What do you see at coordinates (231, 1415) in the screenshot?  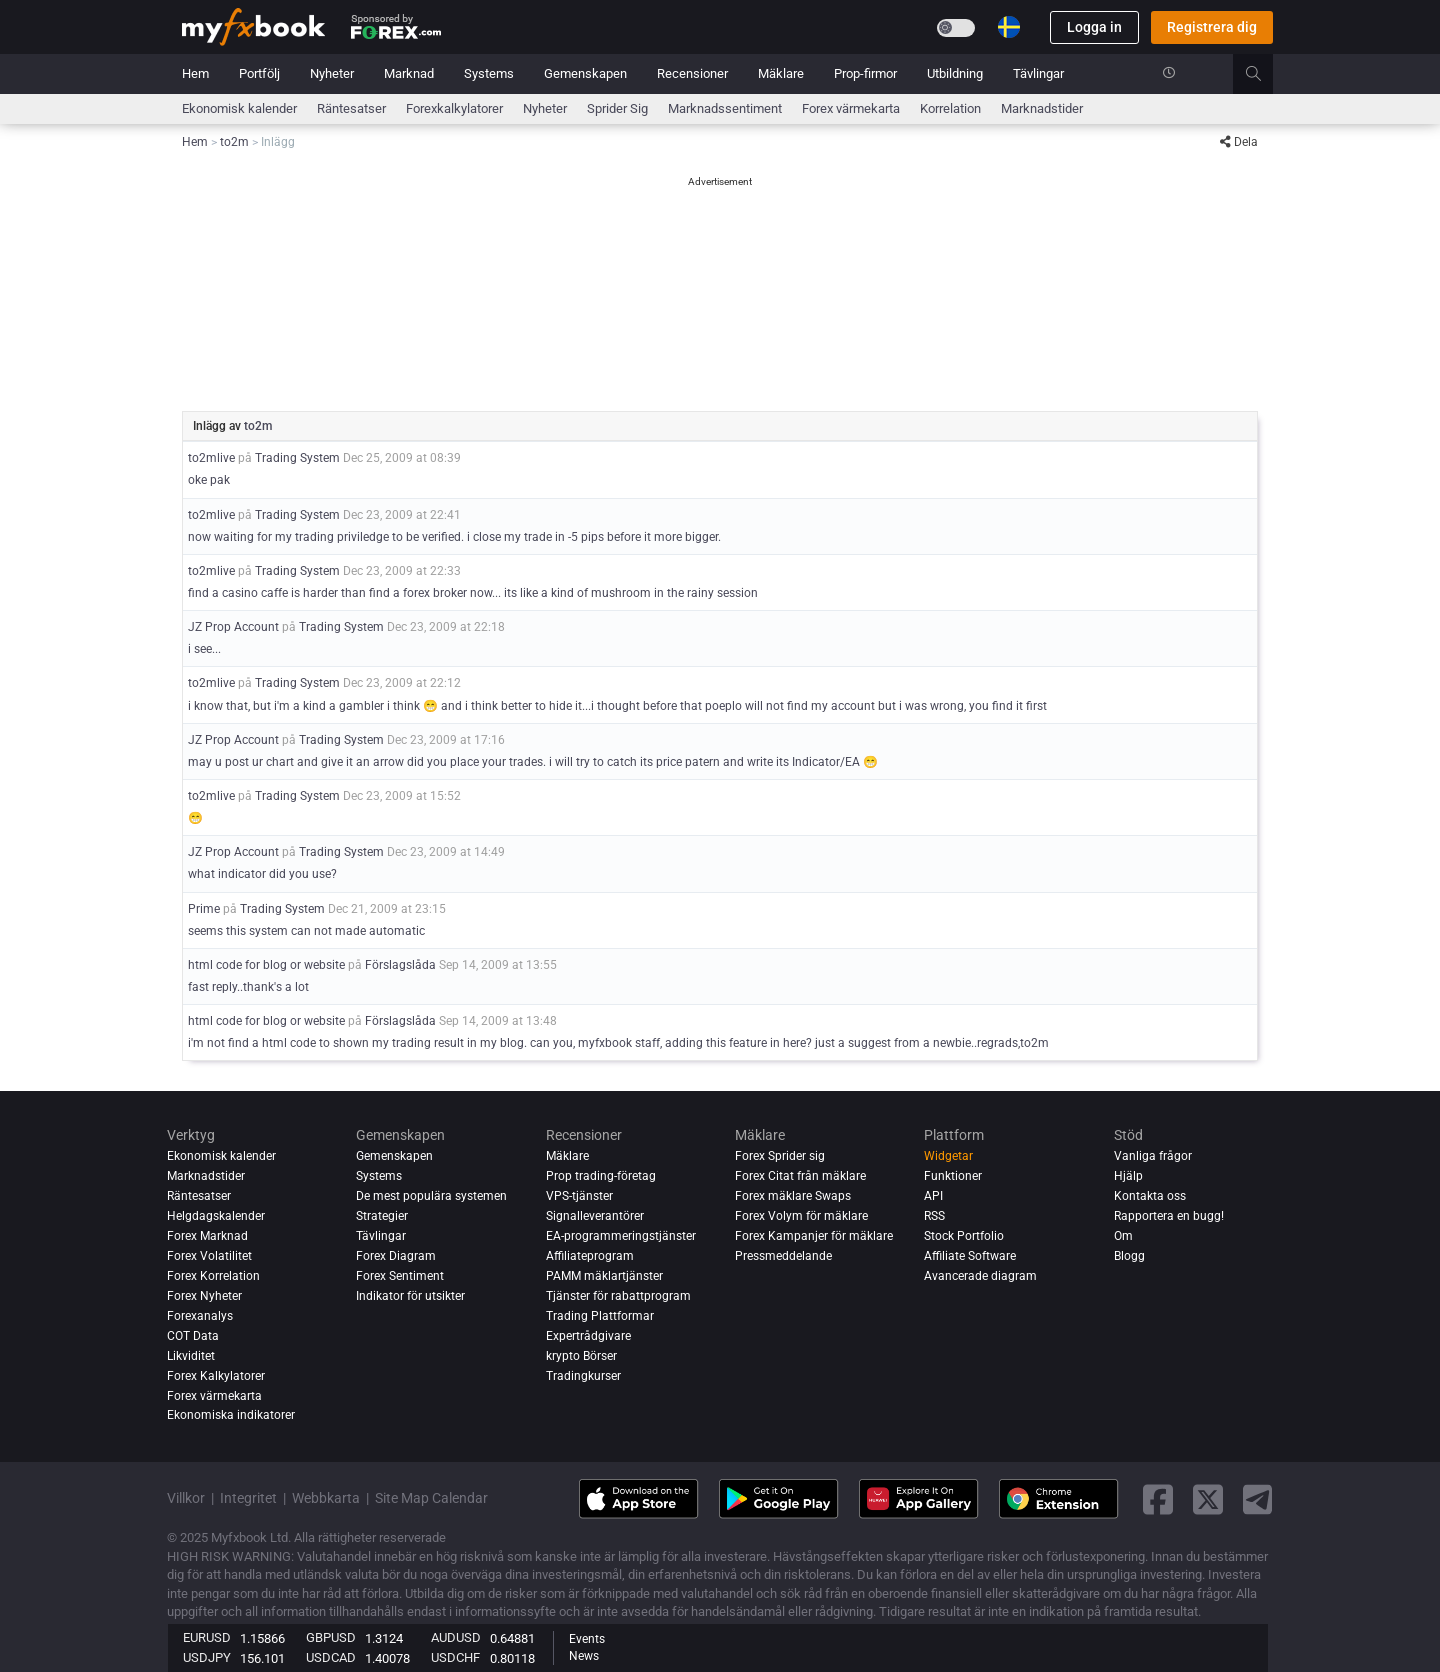 I see `Ekonomiska indikatorer` at bounding box center [231, 1415].